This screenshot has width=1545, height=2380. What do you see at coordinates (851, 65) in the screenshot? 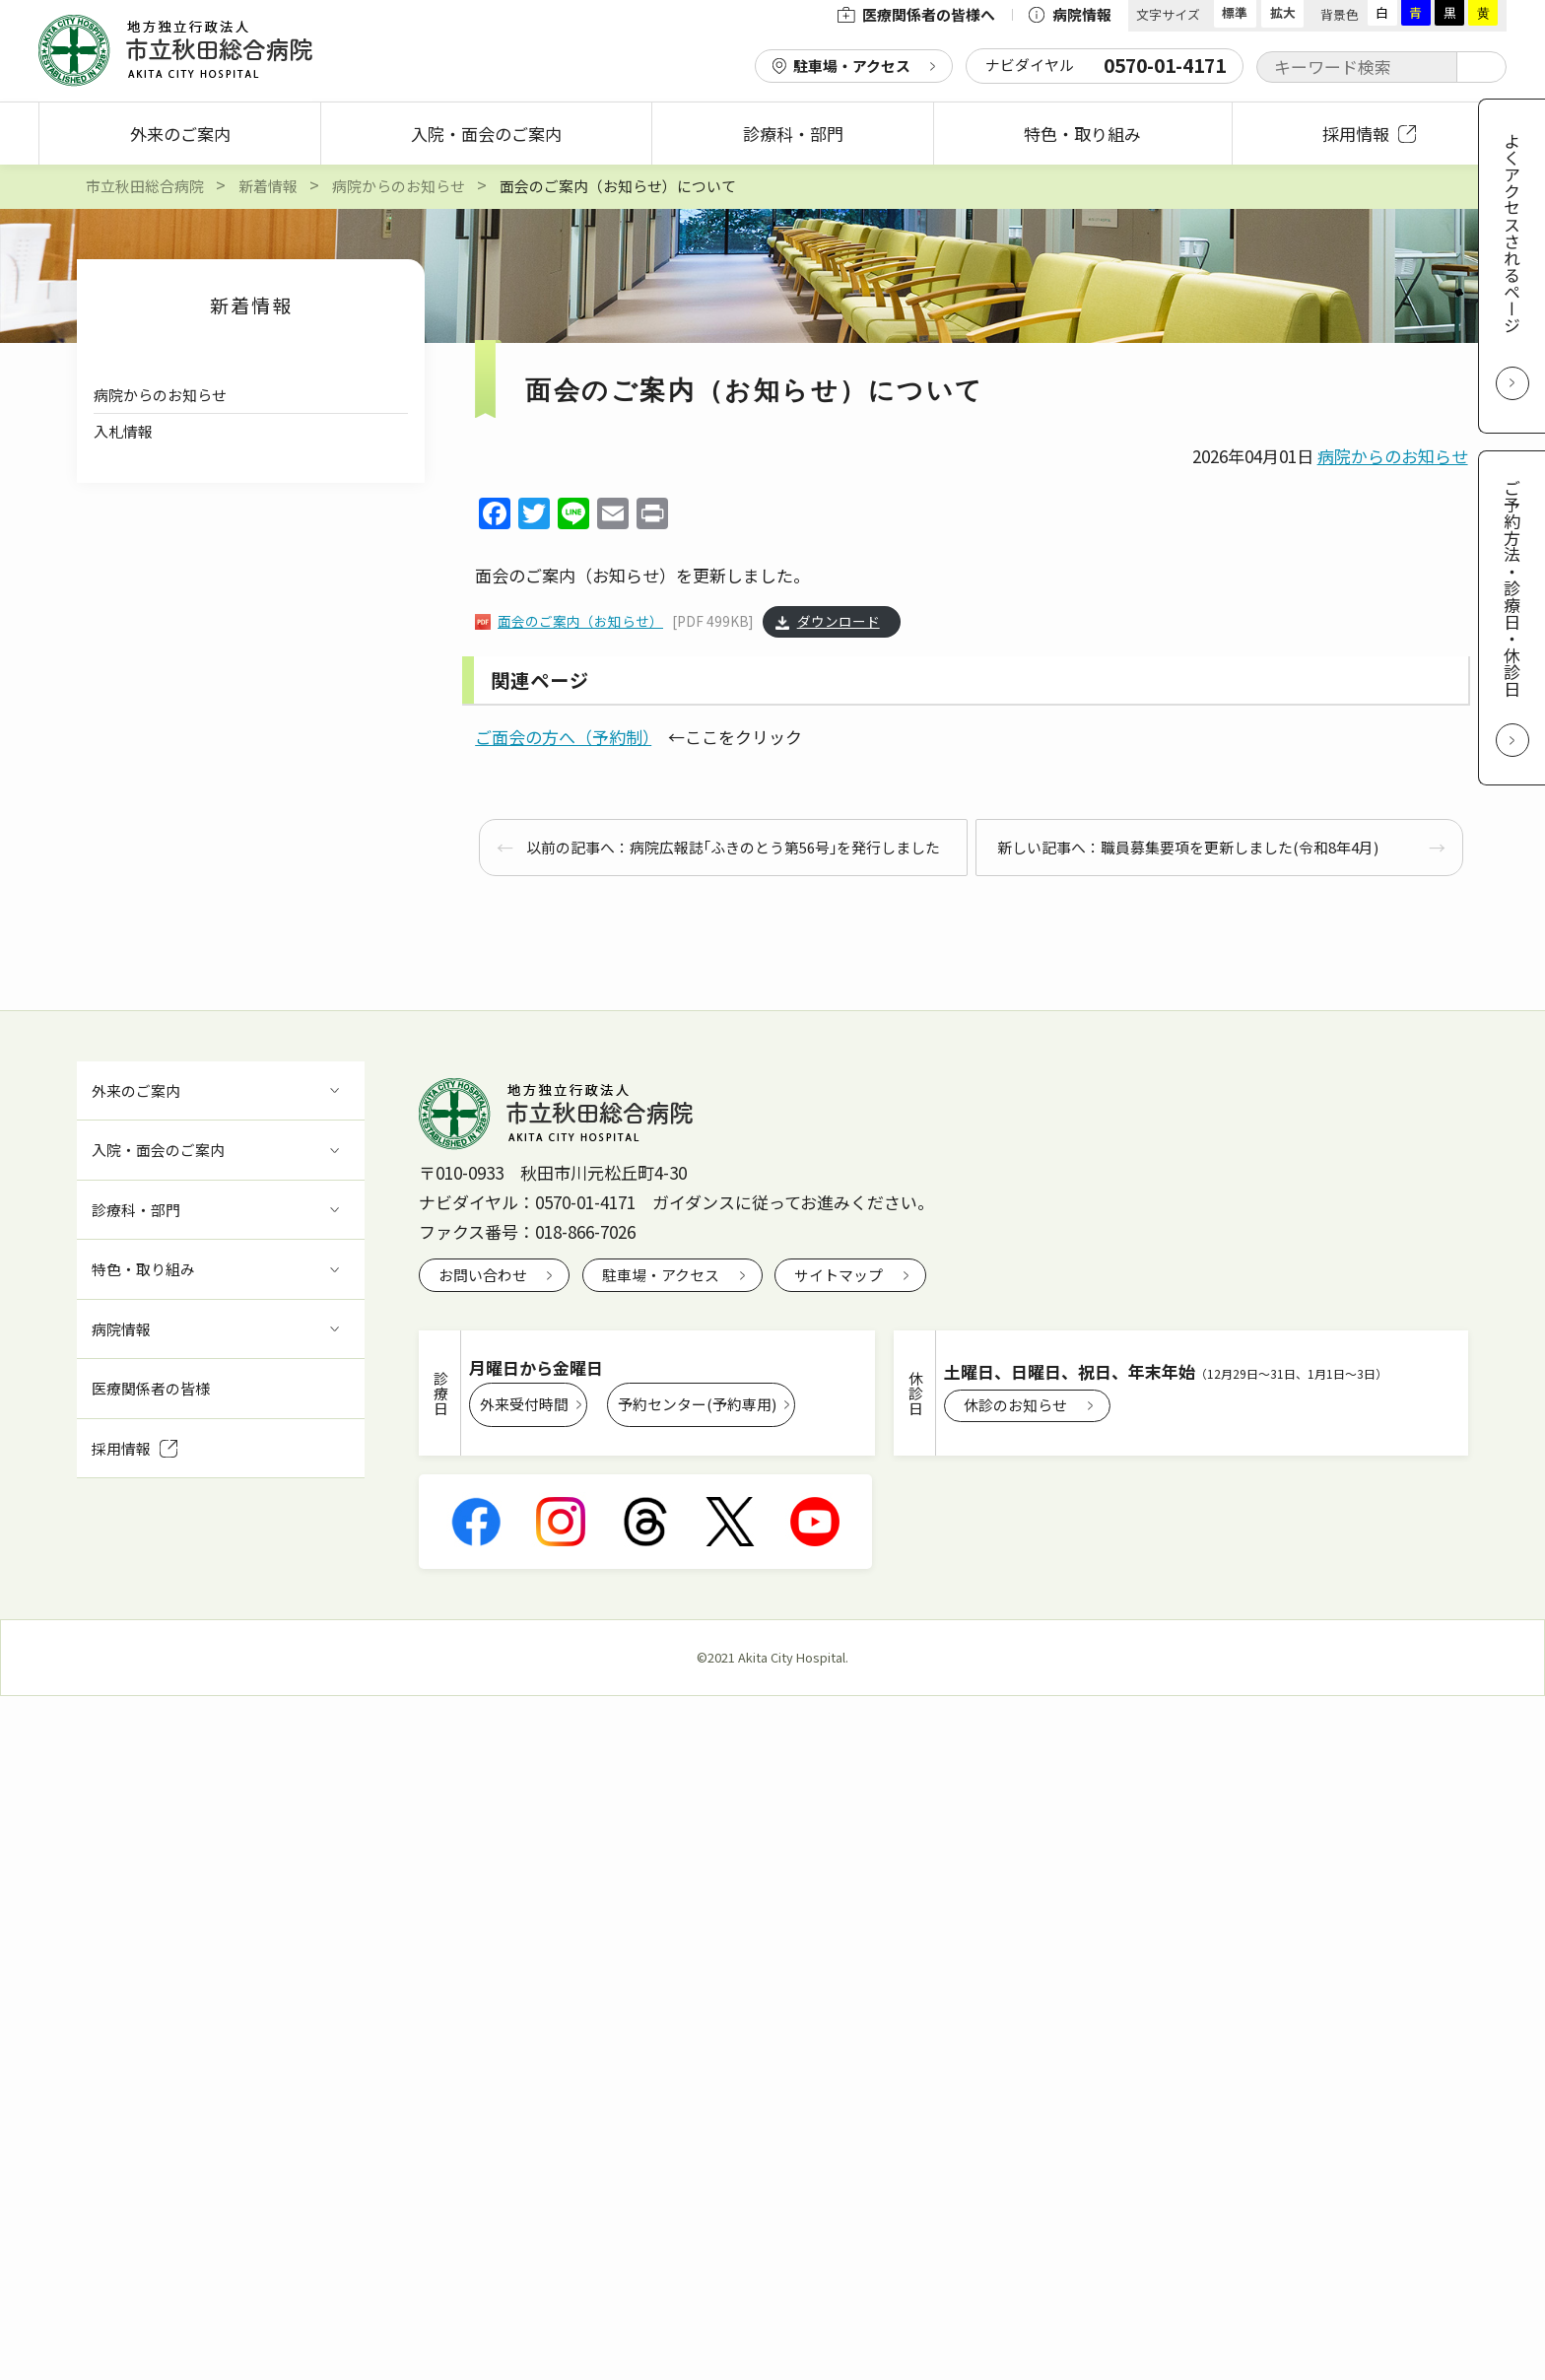
I see `駐車場・アクセス` at bounding box center [851, 65].